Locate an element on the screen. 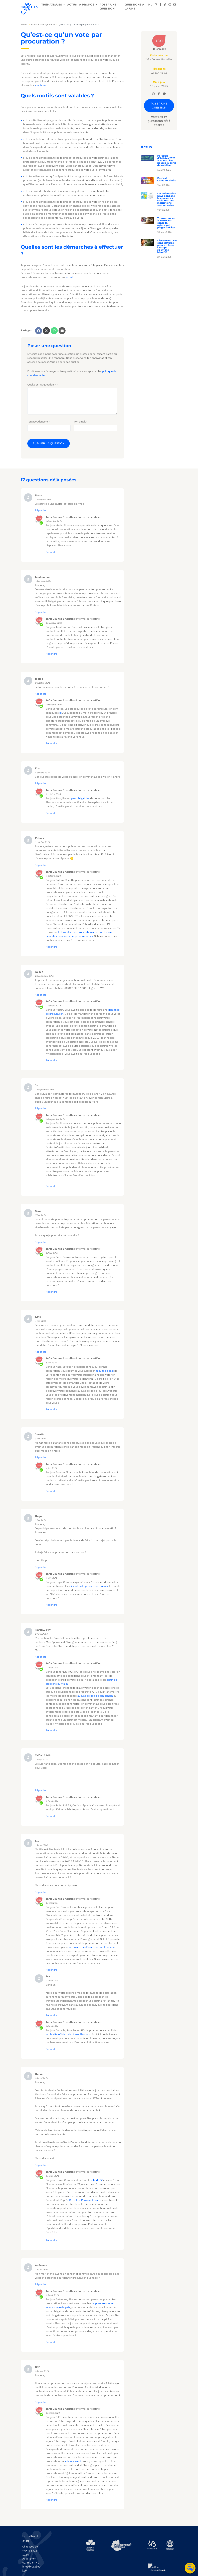  Bruxelles Pouvoirs Locaux is located at coordinates (85, 2200).